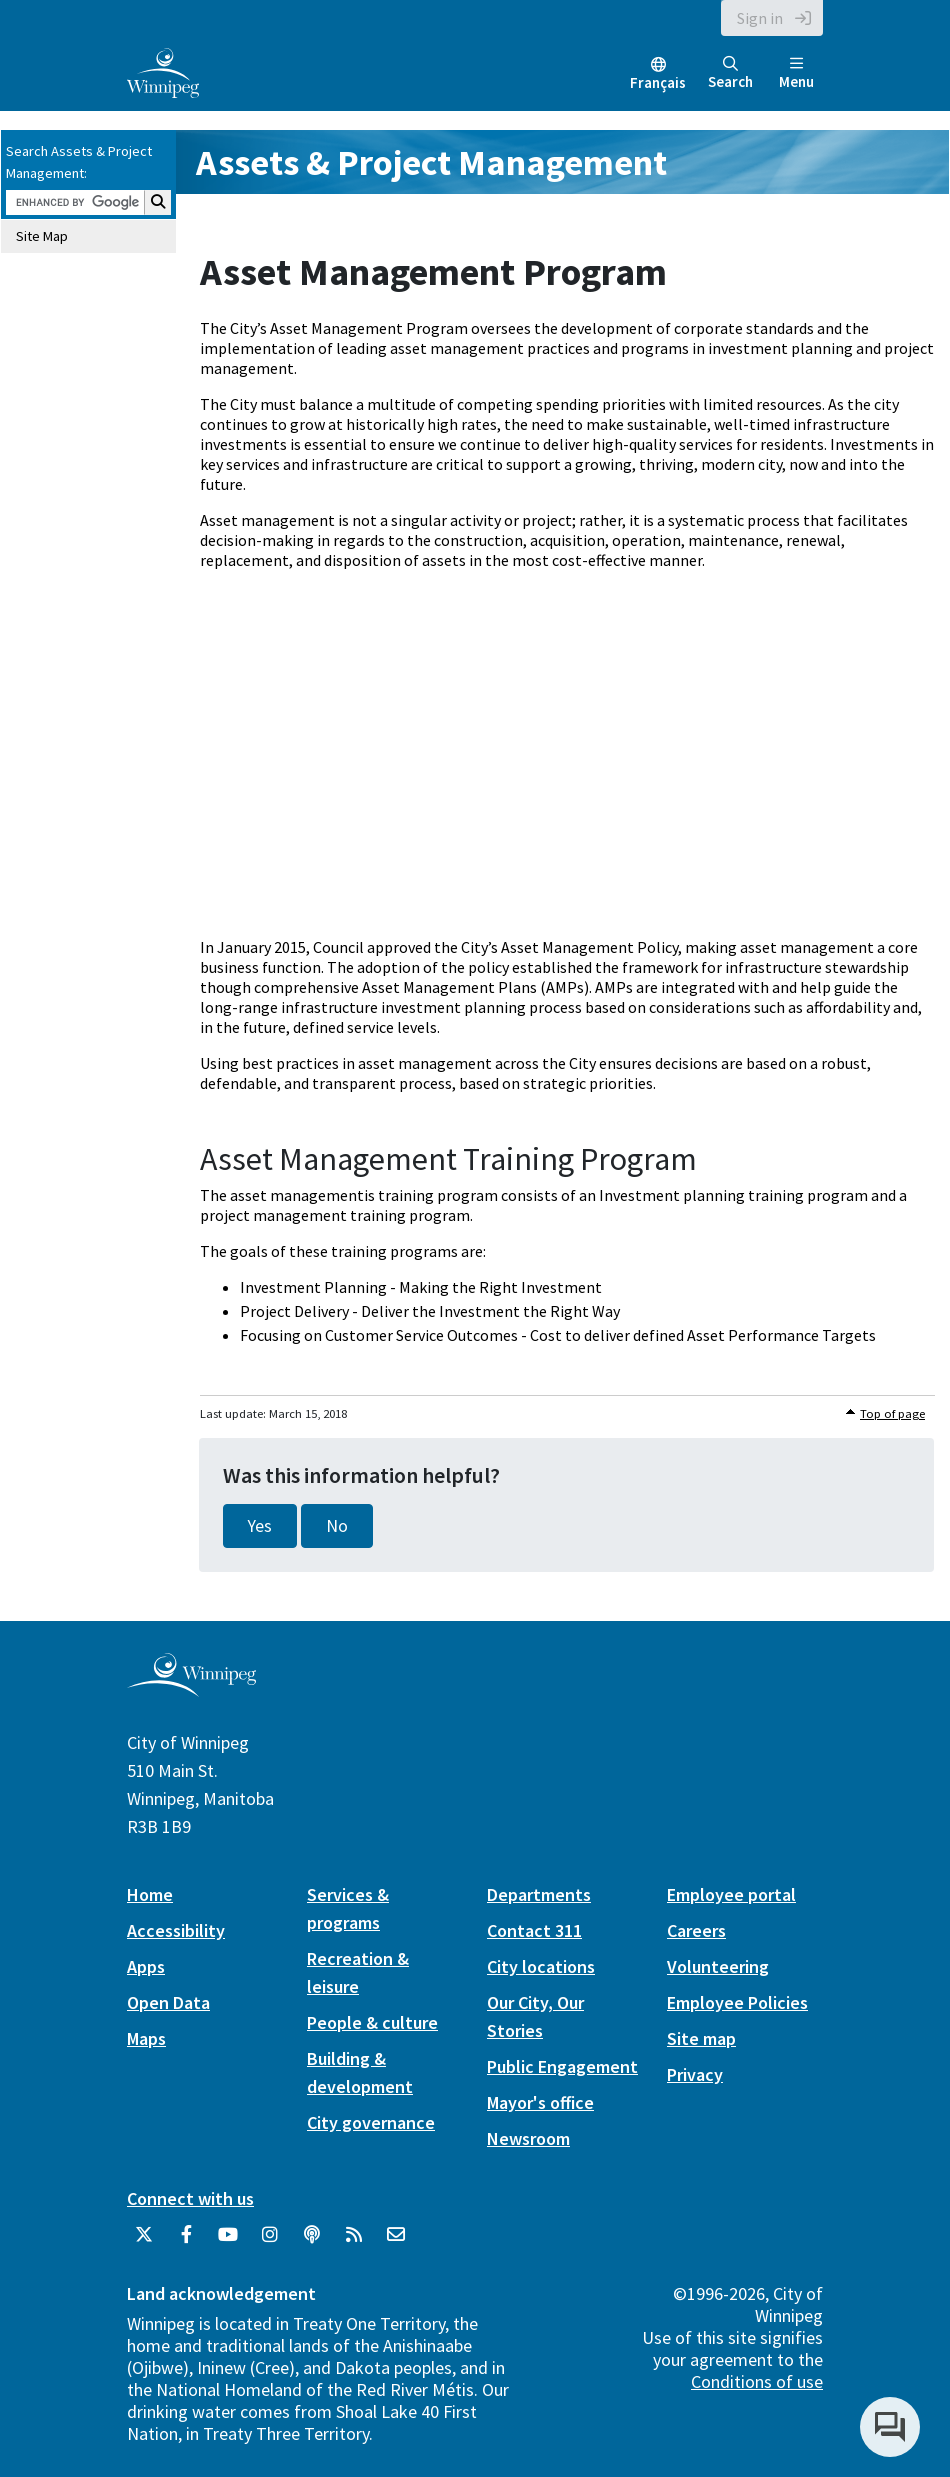 The width and height of the screenshot is (950, 2477). What do you see at coordinates (228, 2242) in the screenshot?
I see `[City of Winnipeg YouTube]` at bounding box center [228, 2242].